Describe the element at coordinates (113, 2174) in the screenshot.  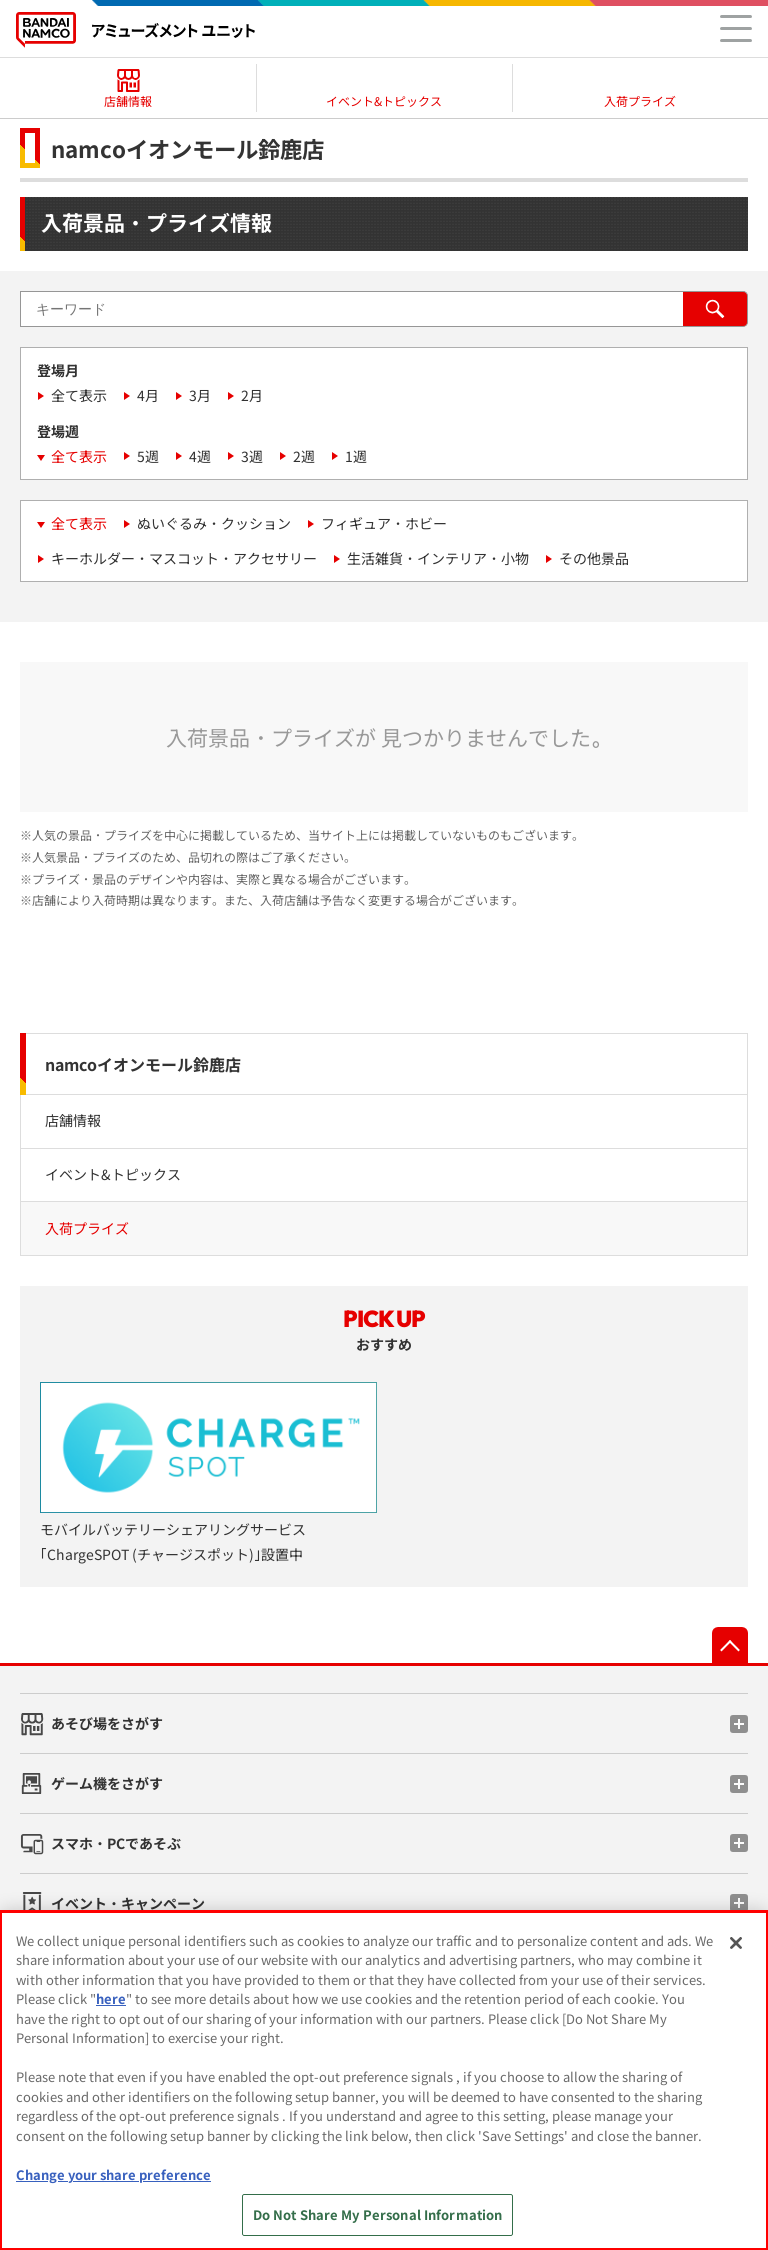
I see `Change your share preference` at that location.